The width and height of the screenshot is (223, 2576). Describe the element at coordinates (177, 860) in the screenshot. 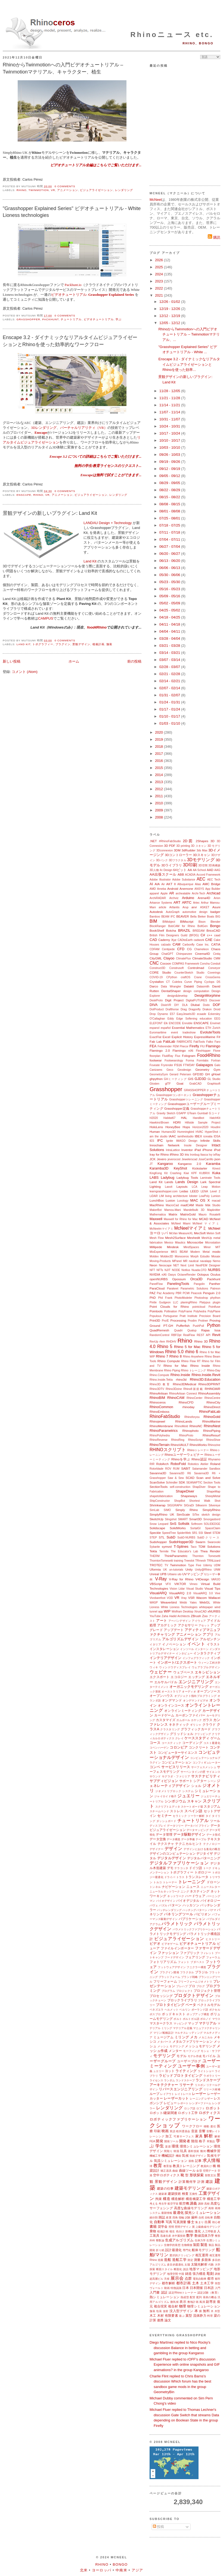

I see `3Dフラクタル` at that location.